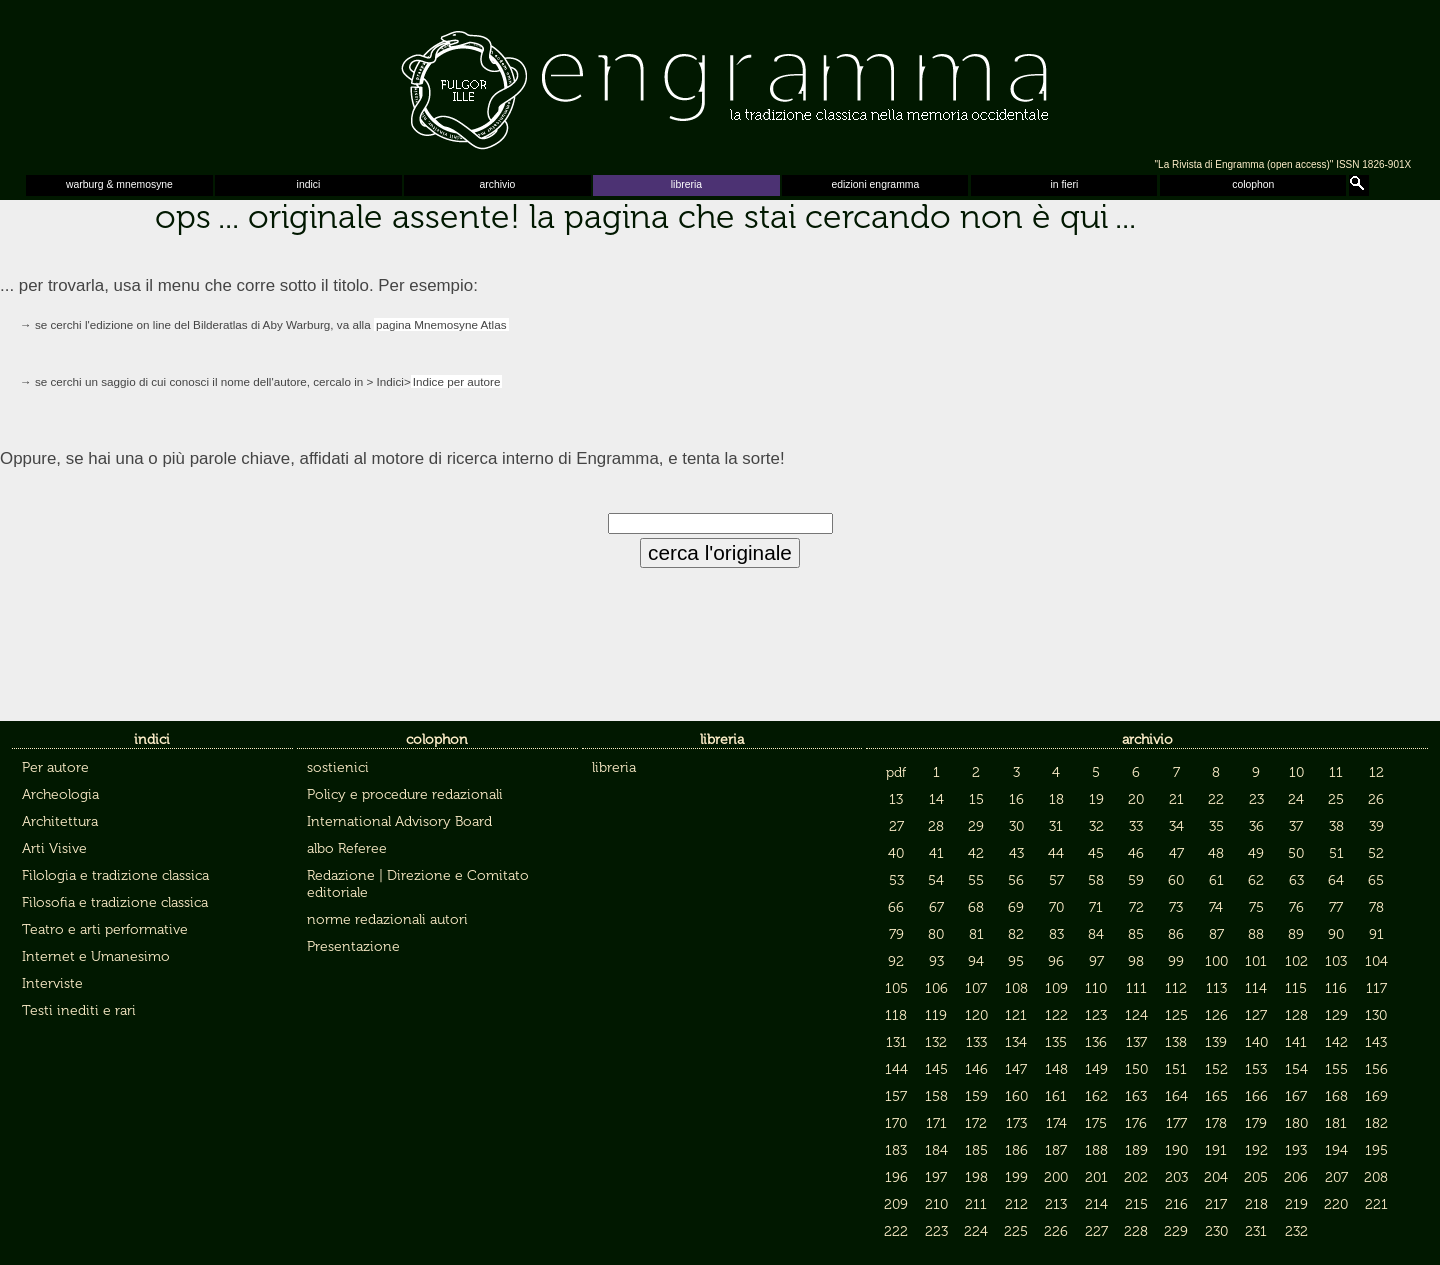  I want to click on 117, so click(1376, 988).